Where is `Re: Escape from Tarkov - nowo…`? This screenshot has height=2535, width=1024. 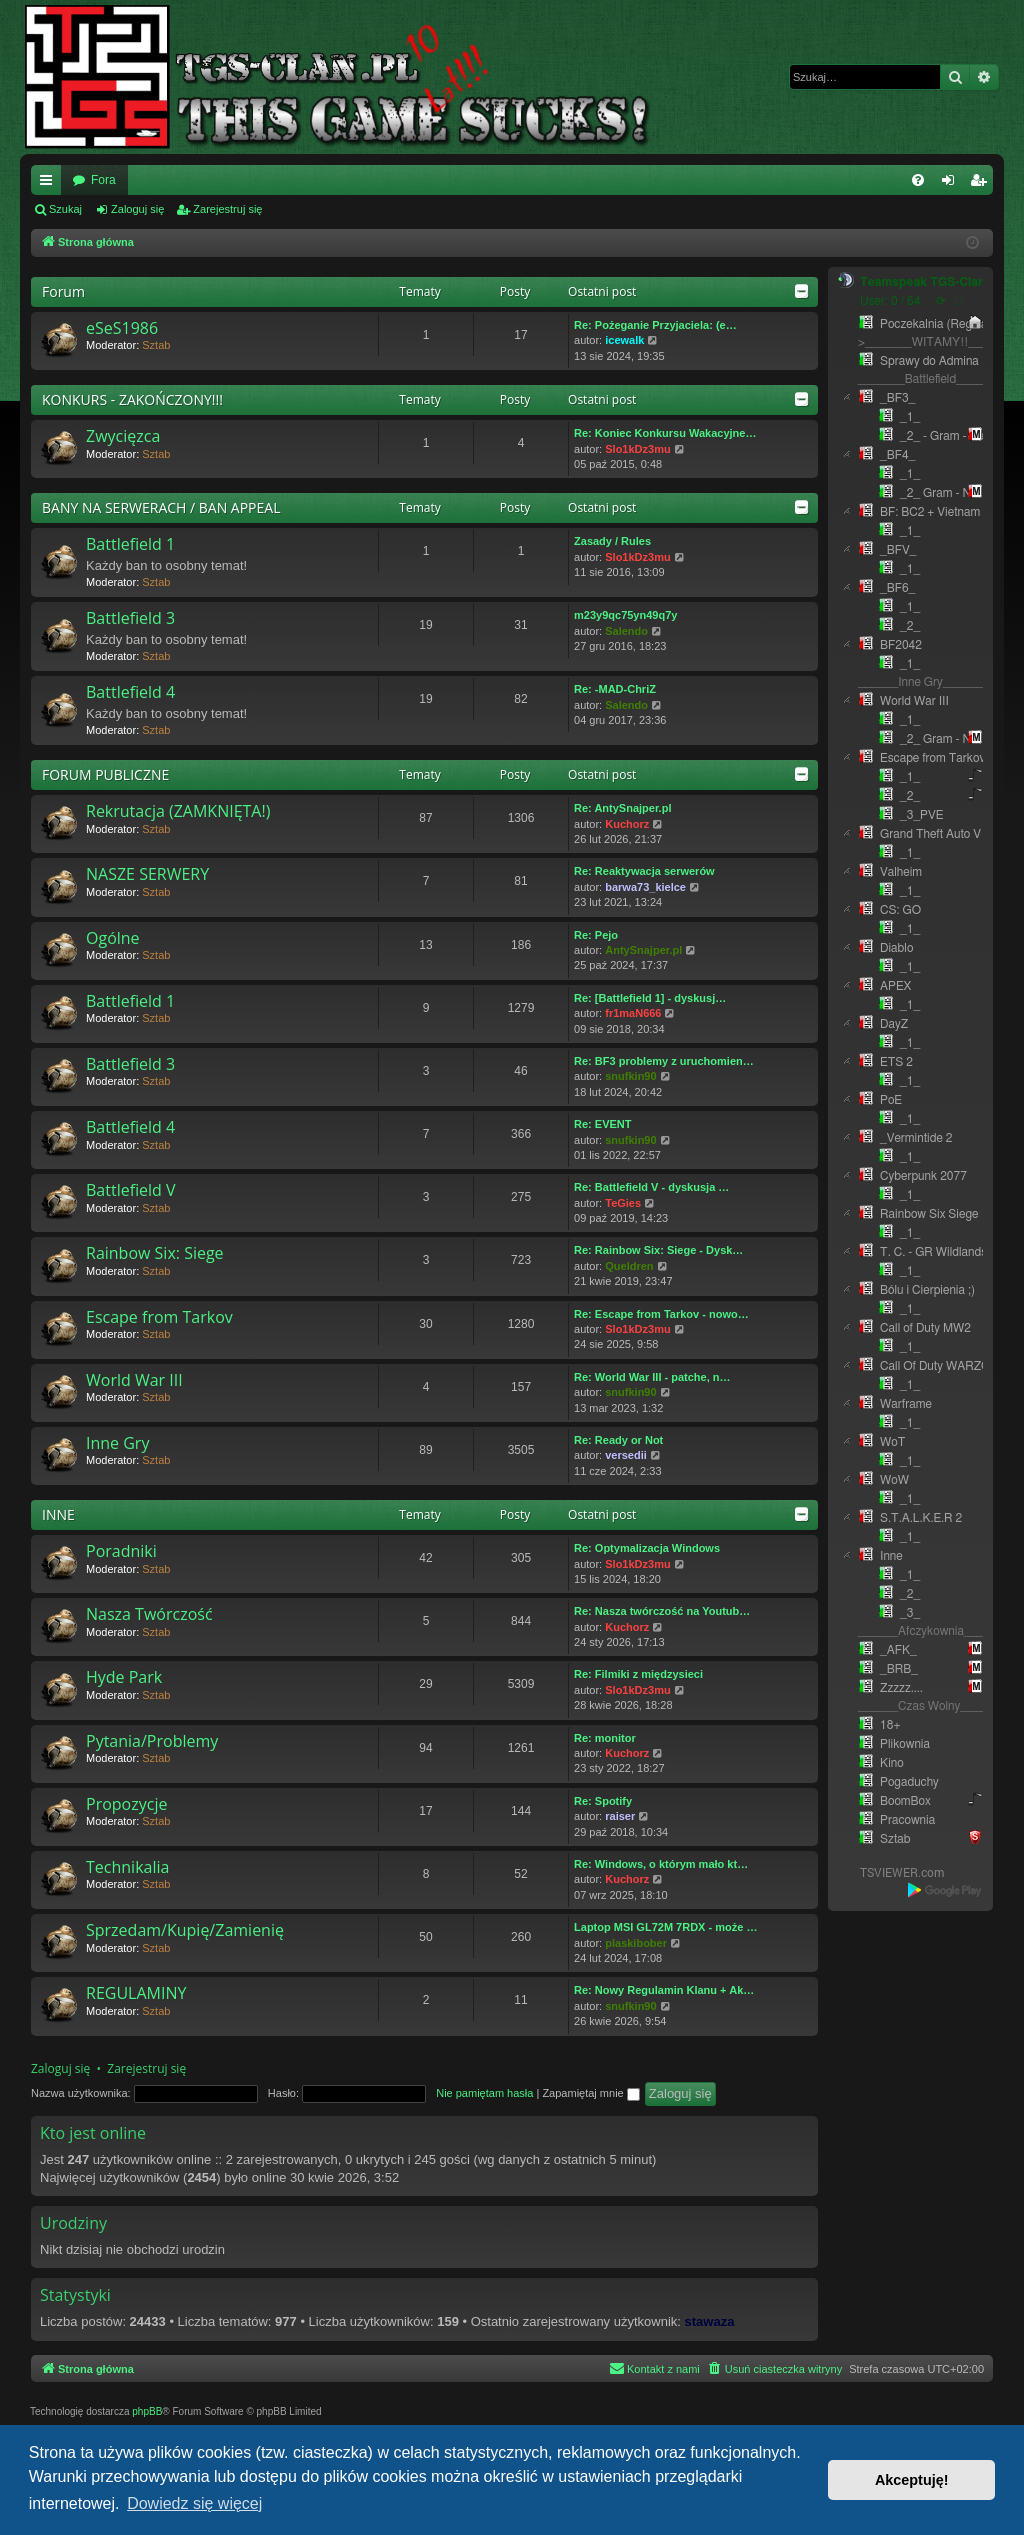 Re: Escape from Tarkov - nowo… is located at coordinates (661, 1314).